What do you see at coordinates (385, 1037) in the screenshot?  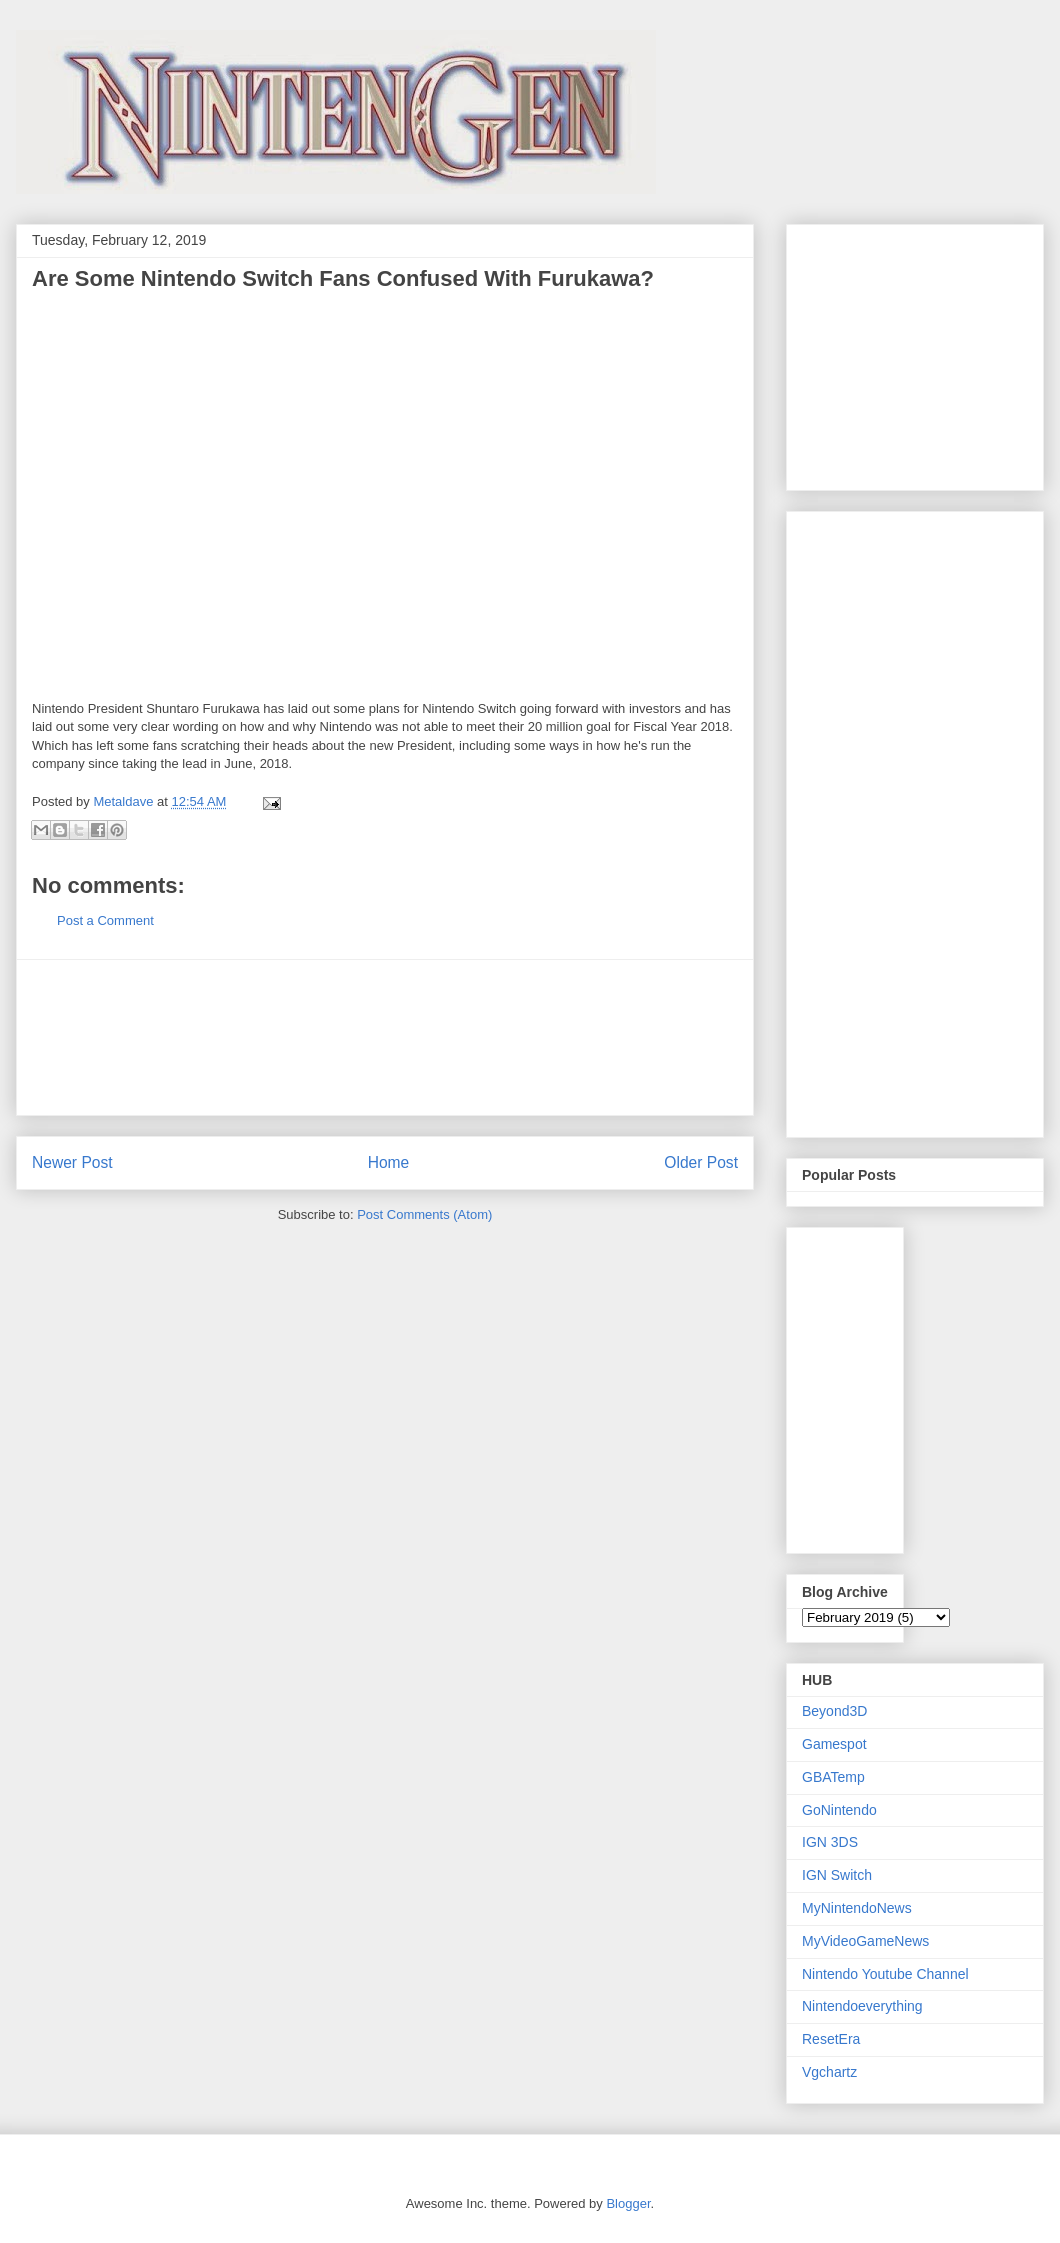 I see `[Advertisement]` at bounding box center [385, 1037].